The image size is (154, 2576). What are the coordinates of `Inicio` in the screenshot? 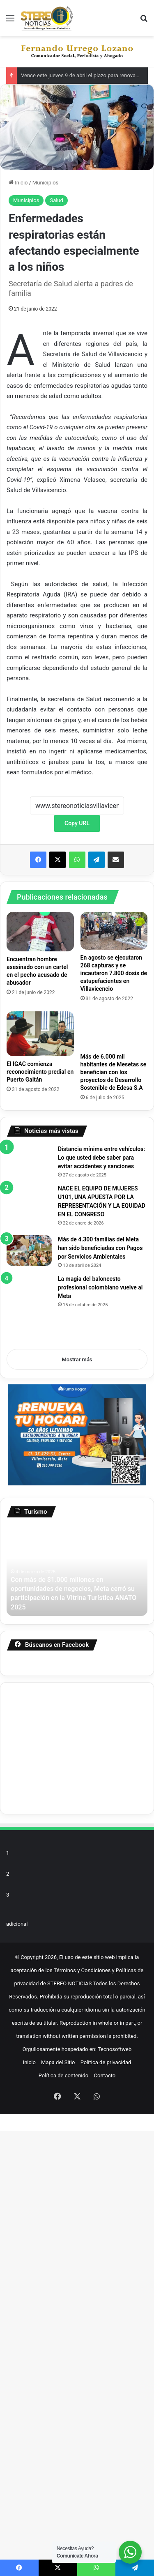 It's located at (18, 183).